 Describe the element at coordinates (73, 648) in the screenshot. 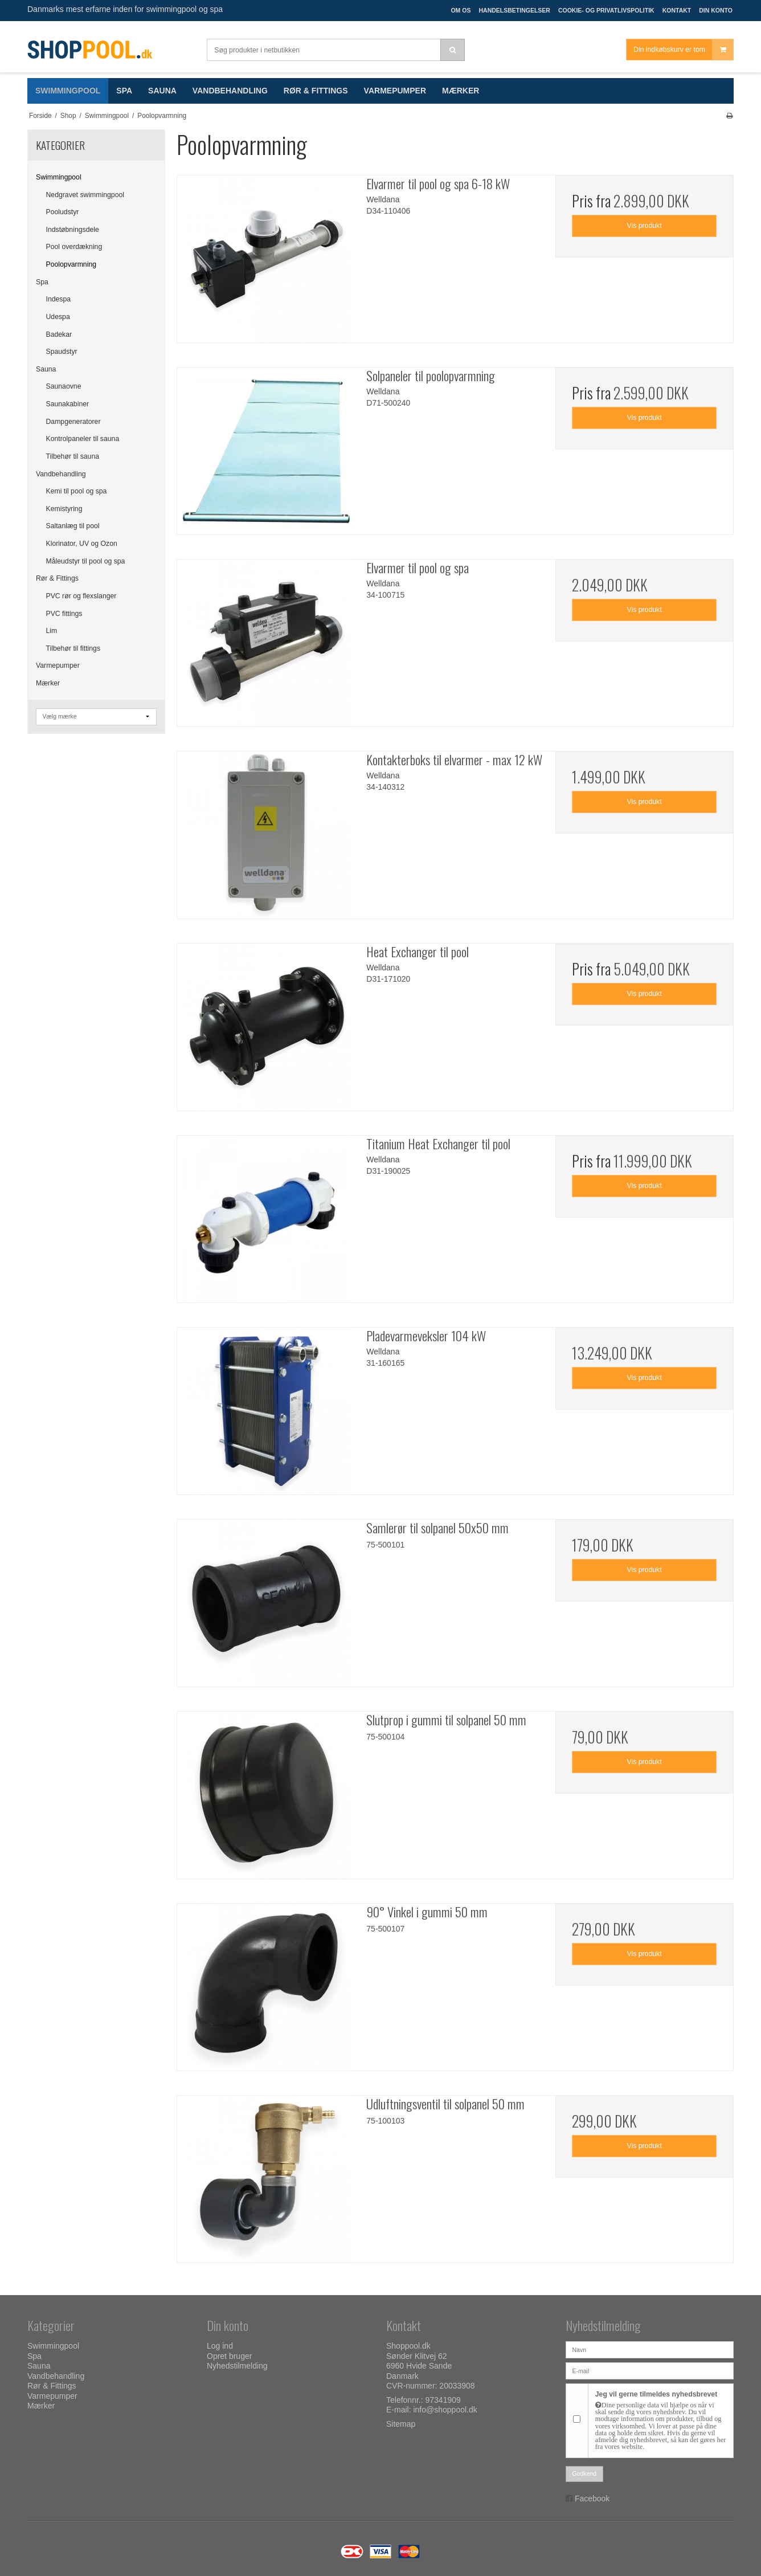

I see `Tilbehør til fittings` at that location.